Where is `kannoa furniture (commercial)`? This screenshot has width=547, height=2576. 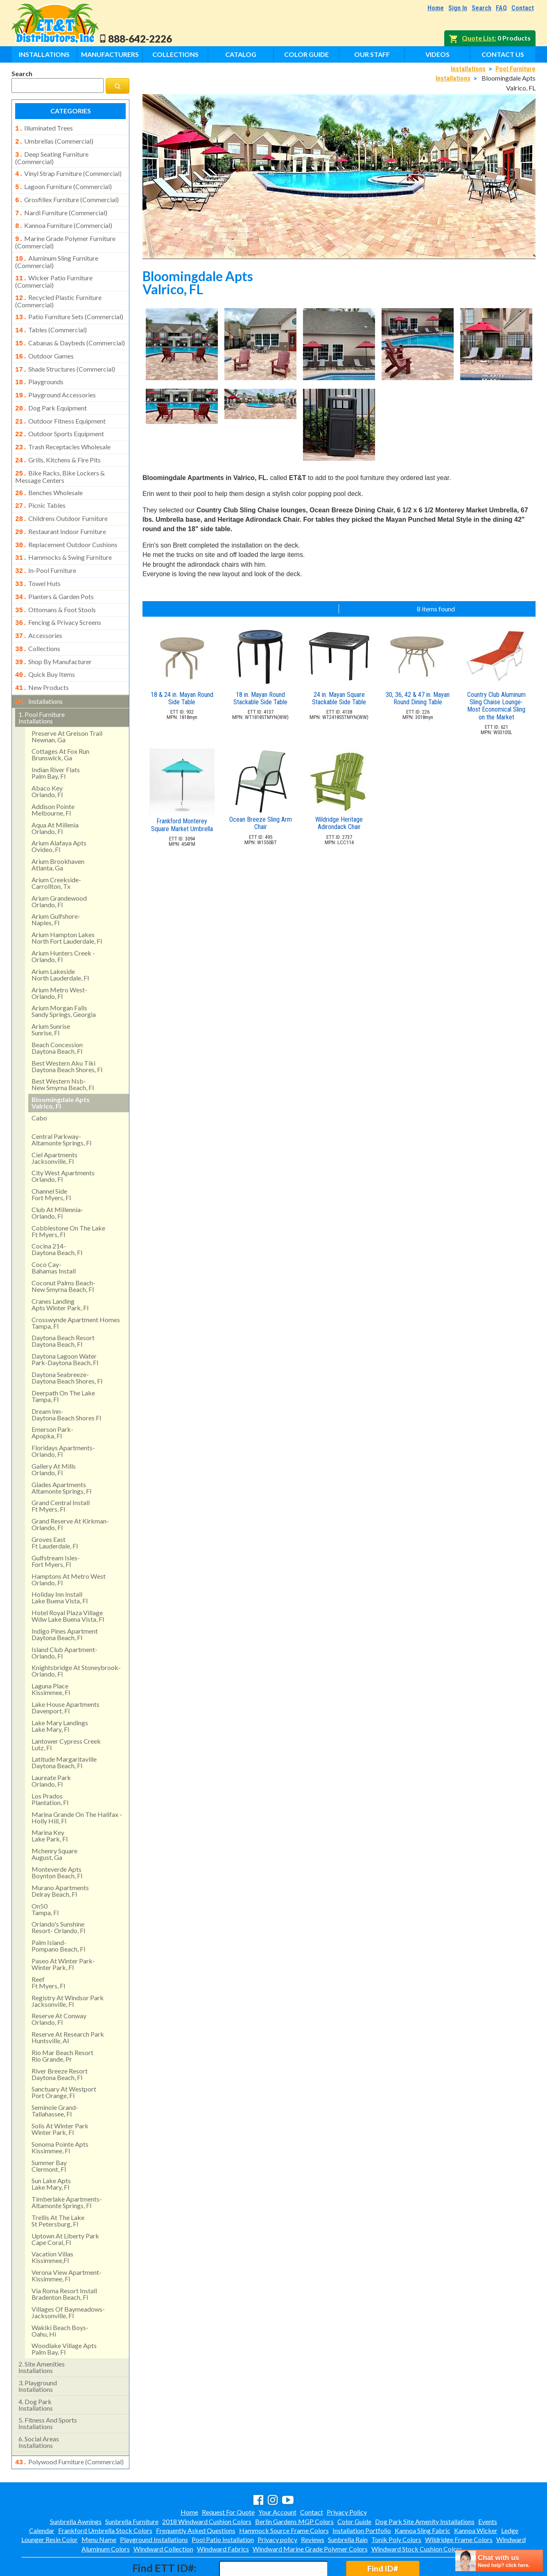
kannoa furniture (commercial) is located at coordinates (63, 219).